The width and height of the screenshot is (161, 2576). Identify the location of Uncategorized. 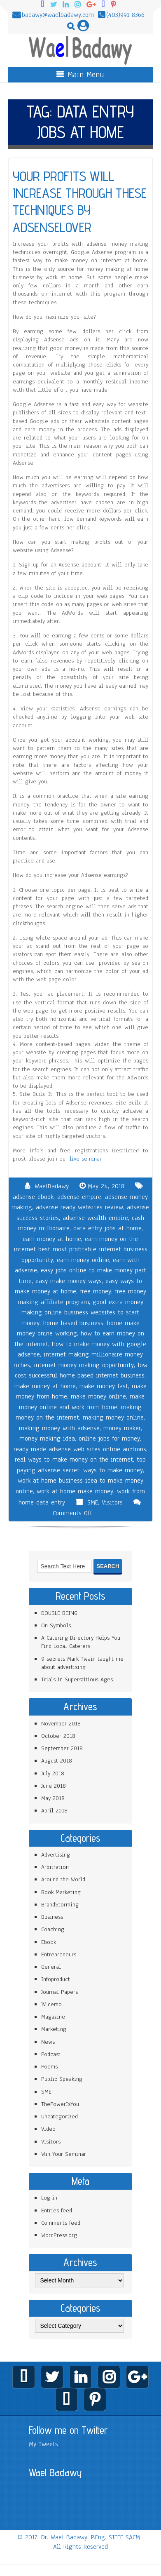
(59, 2116).